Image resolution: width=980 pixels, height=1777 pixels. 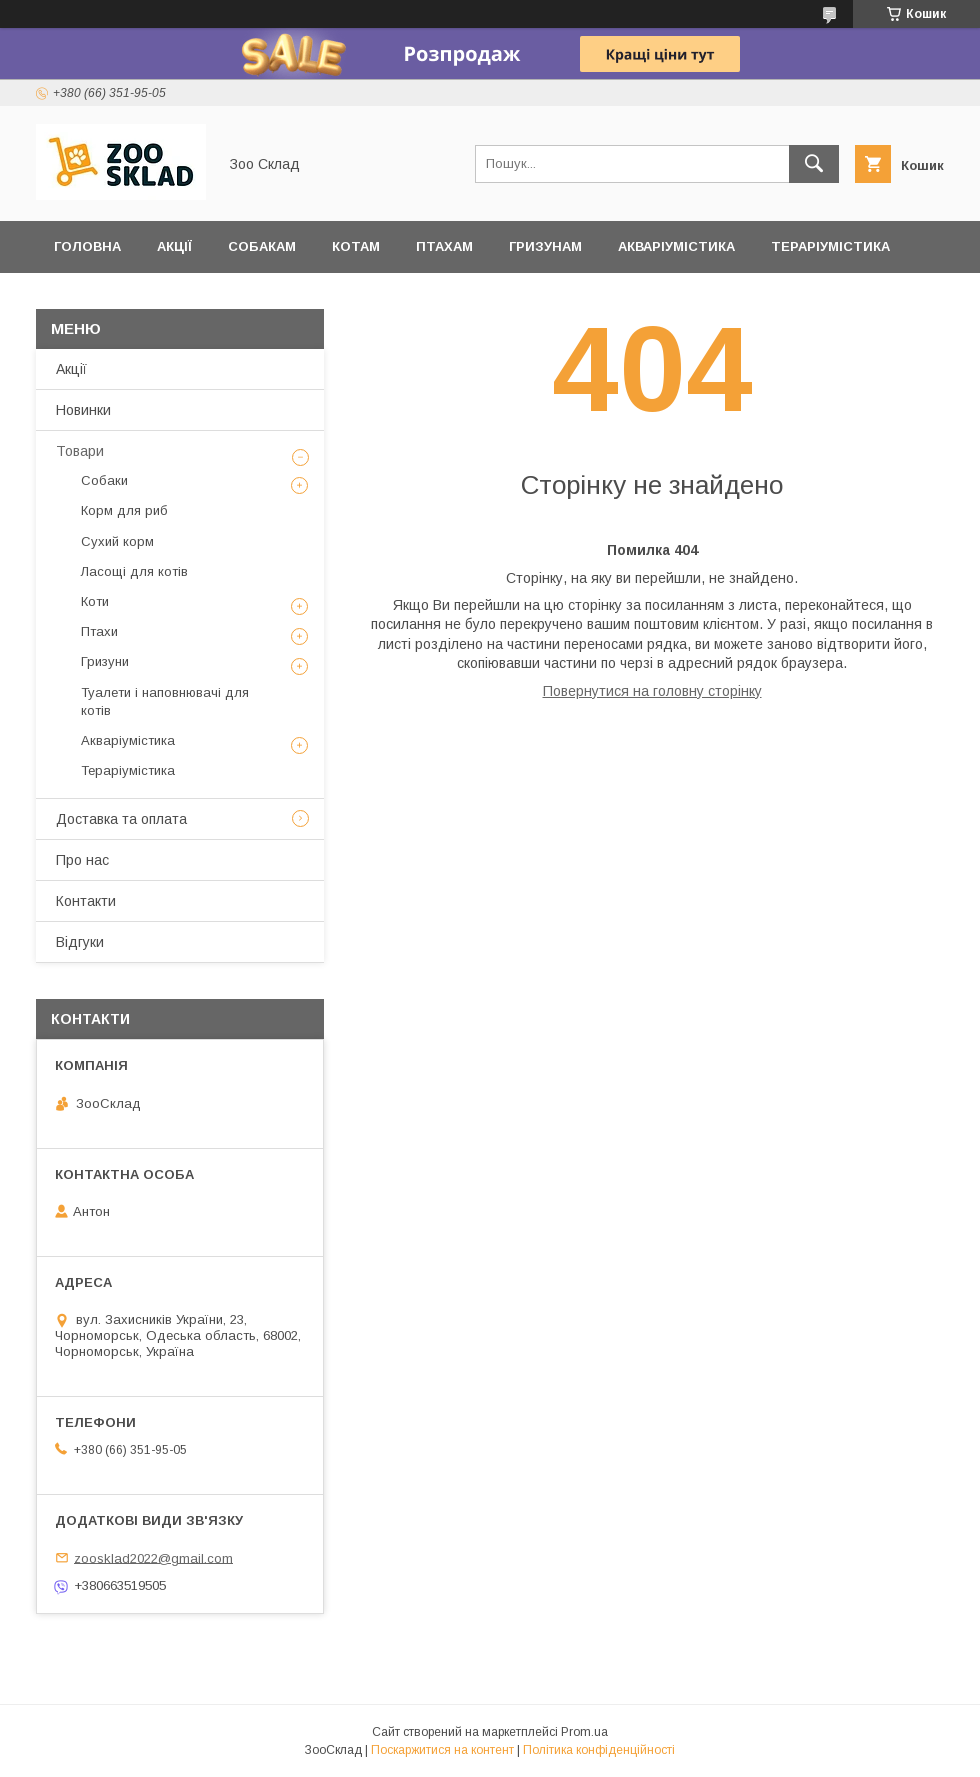 I want to click on Корм для риб, so click(x=124, y=510).